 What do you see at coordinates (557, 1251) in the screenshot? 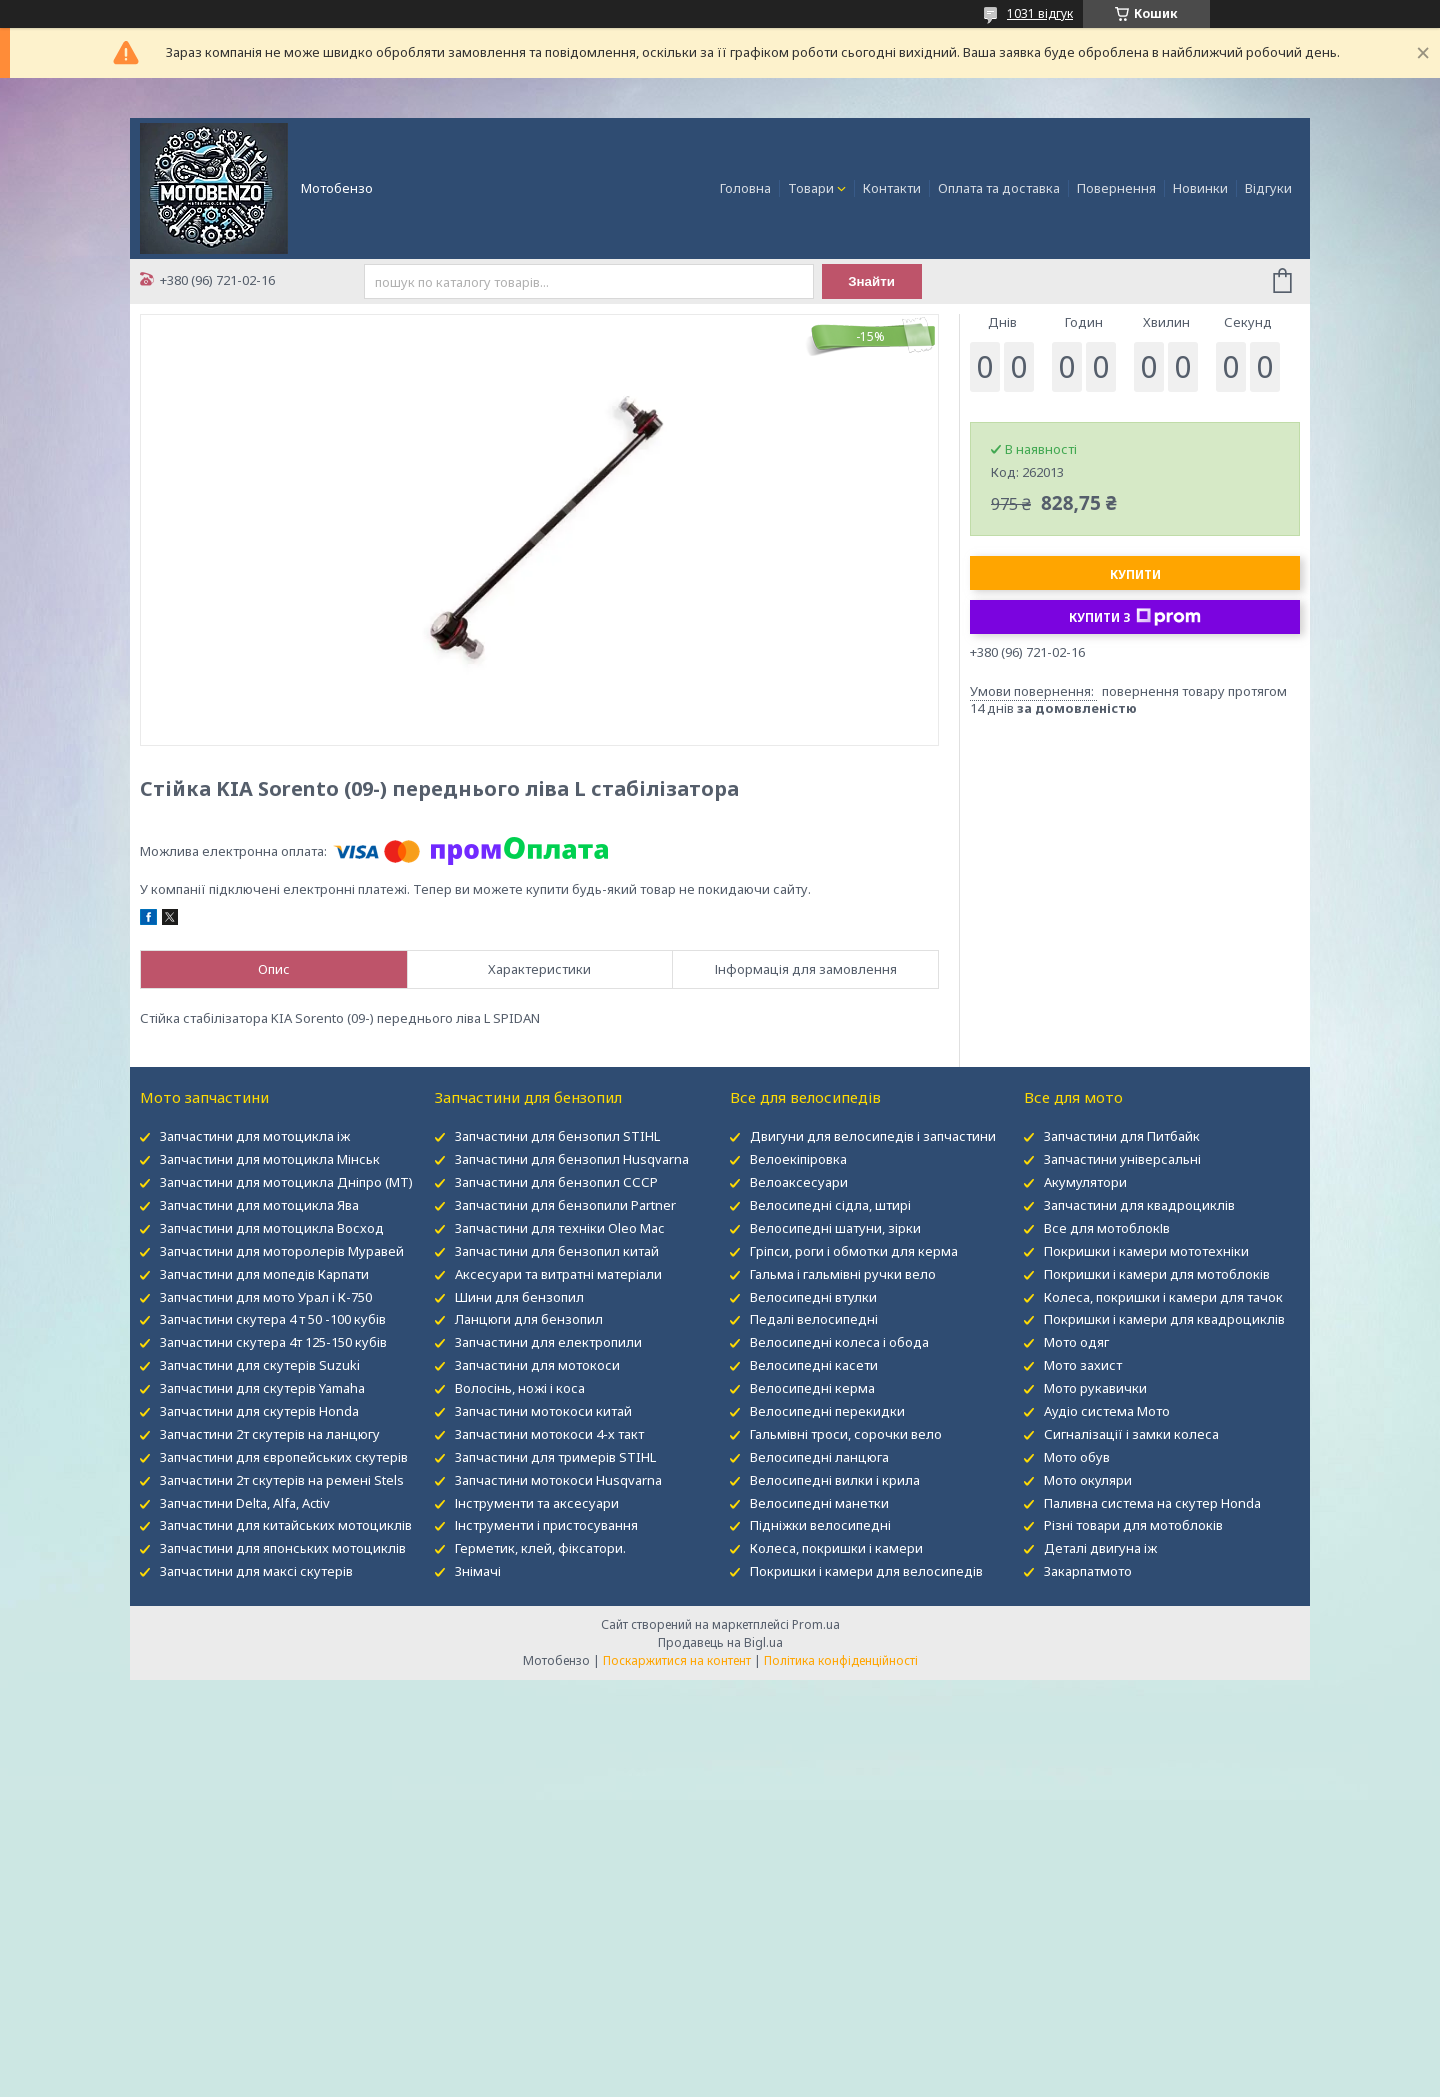
I see `Запчастини для бензопил китай` at bounding box center [557, 1251].